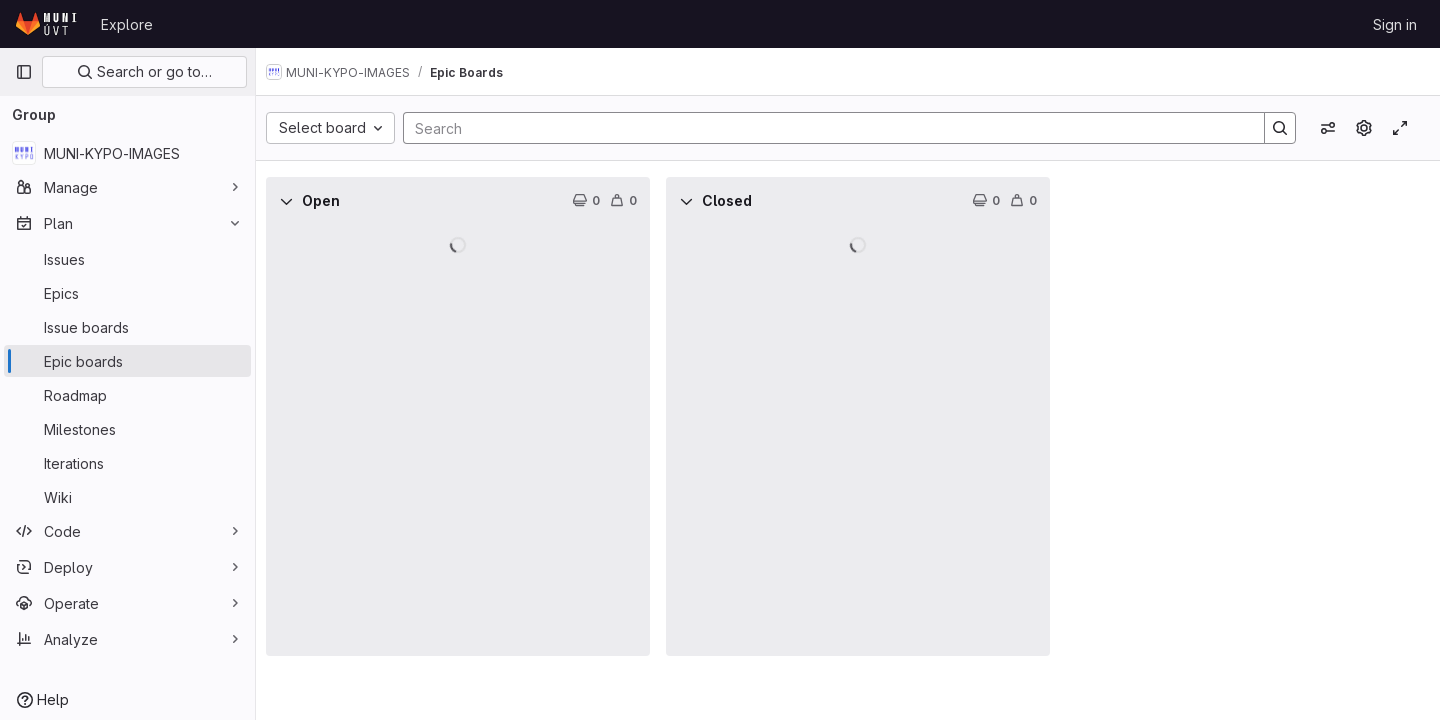 The image size is (1440, 720). Describe the element at coordinates (127, 395) in the screenshot. I see `[Roadmap]` at that location.